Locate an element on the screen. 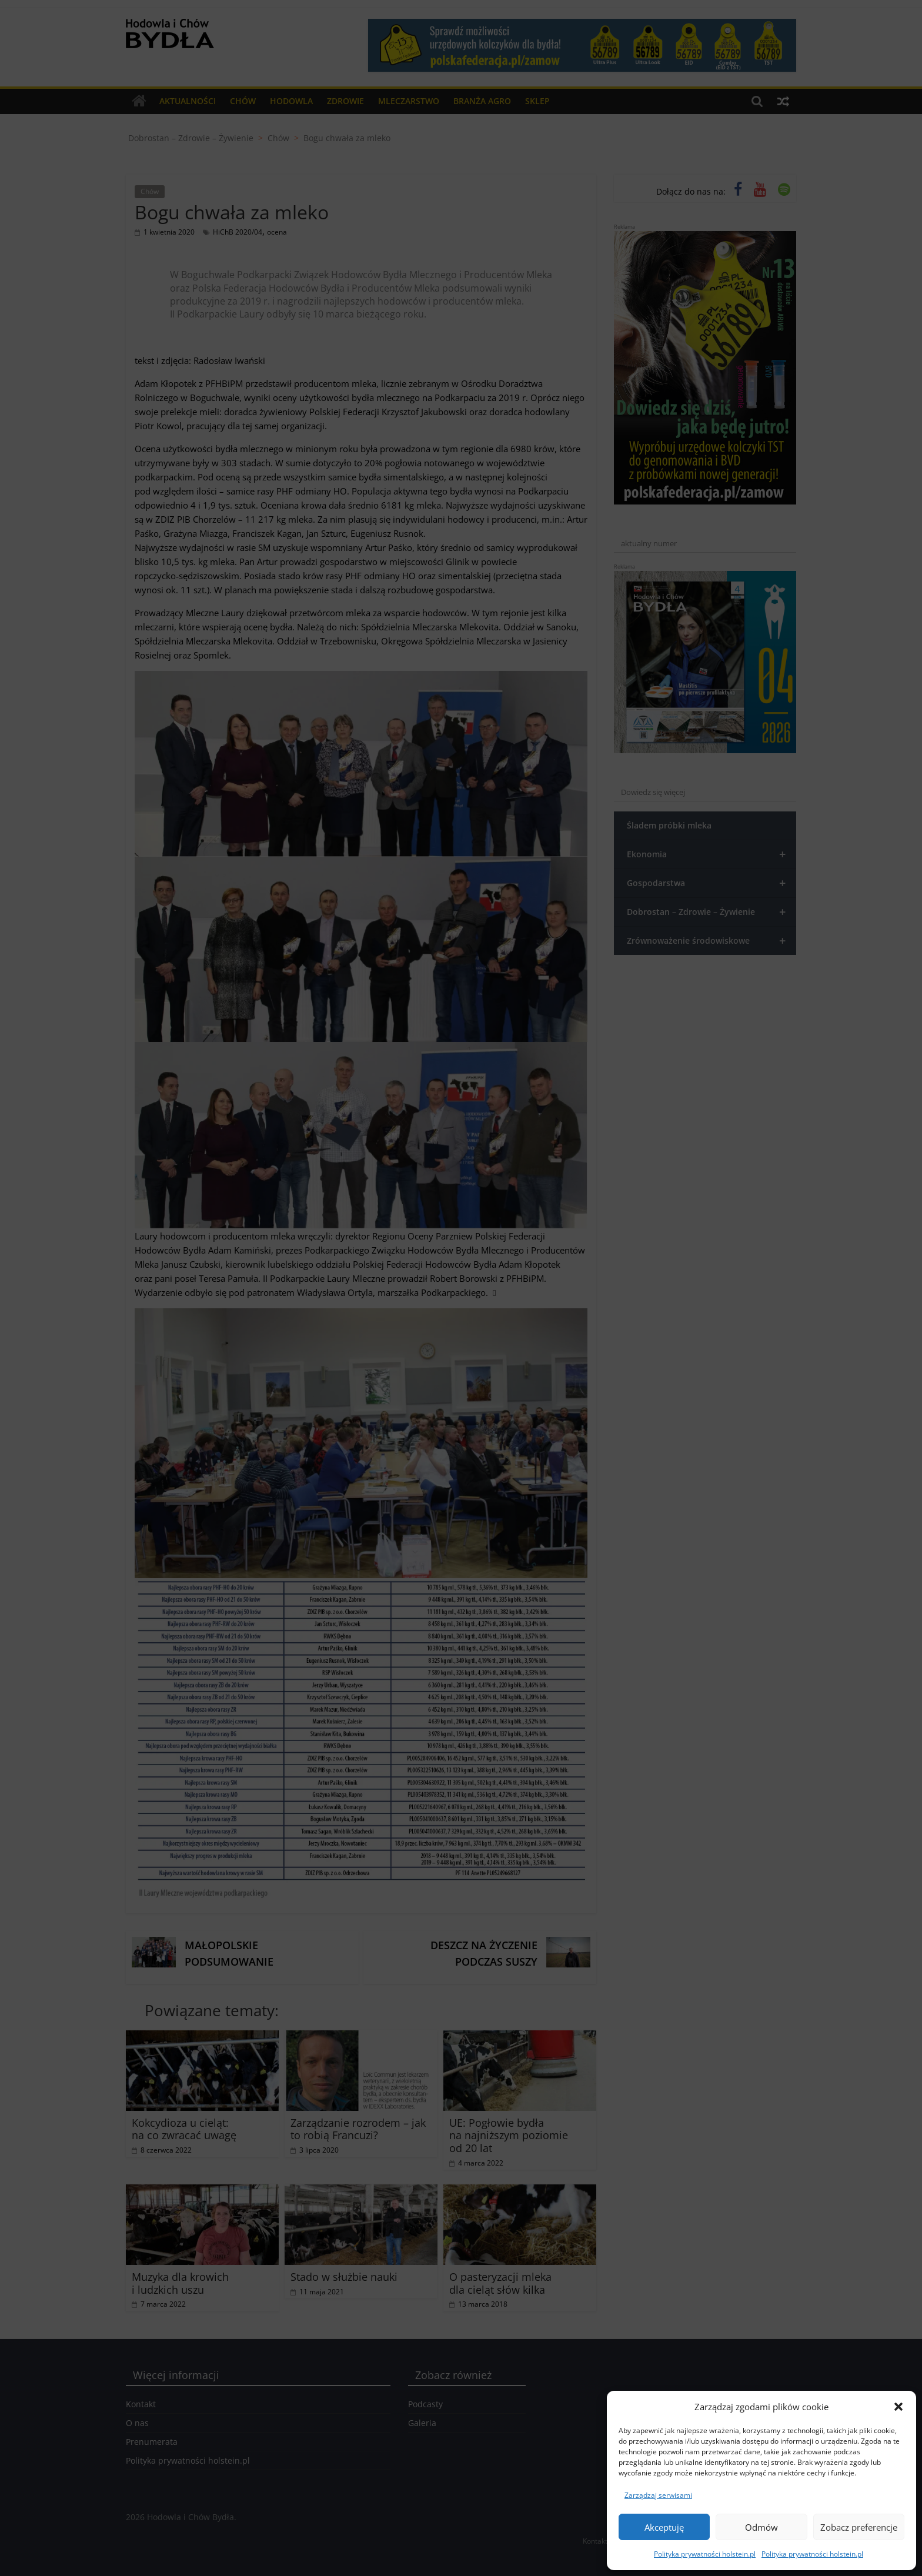  [button] is located at coordinates (898, 2407).